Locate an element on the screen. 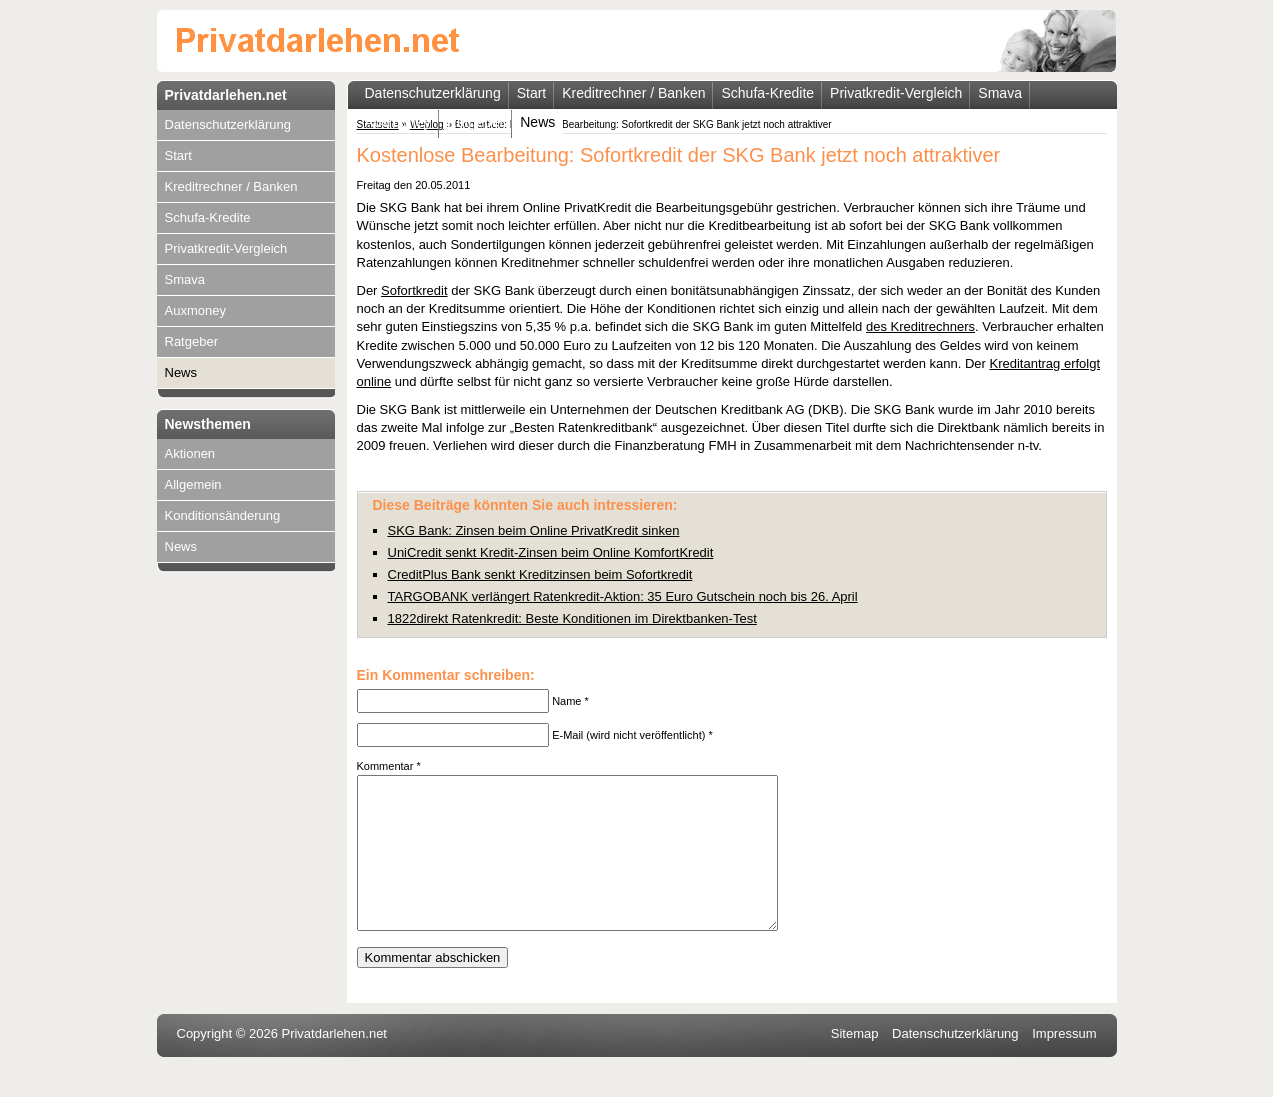 The width and height of the screenshot is (1273, 1097). TARGOBANK verlängert Ratenkredit-Aktion: 35 Euro Gutschein noch bis 26. April is located at coordinates (623, 596).